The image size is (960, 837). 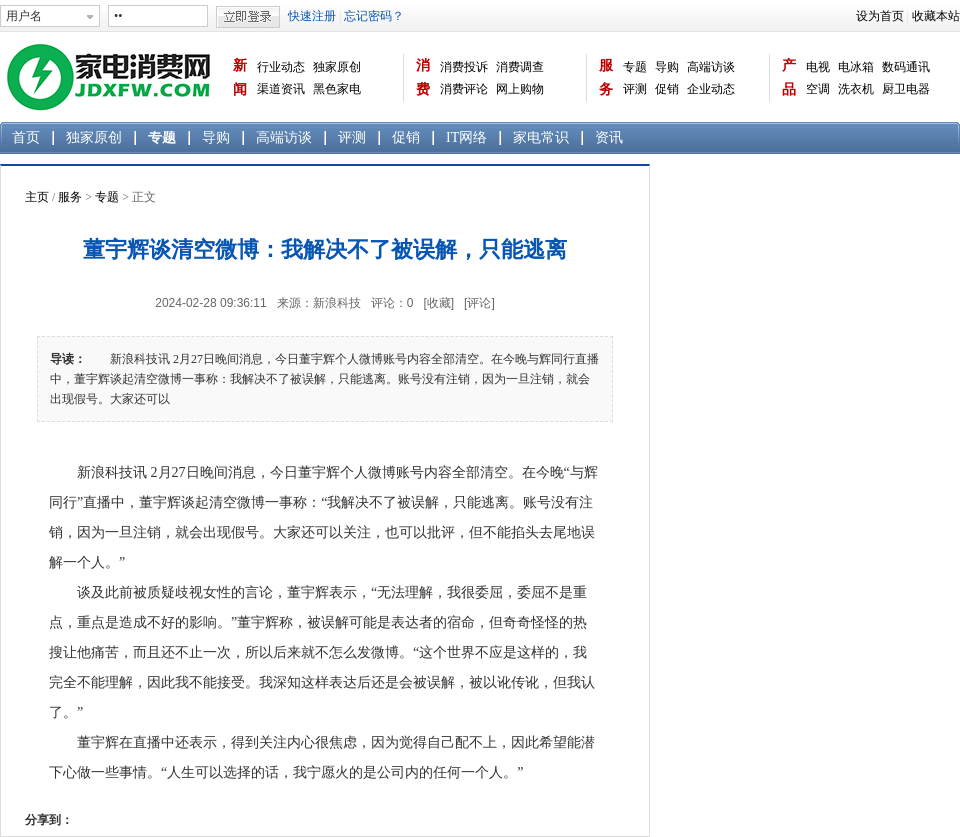 What do you see at coordinates (606, 77) in the screenshot?
I see `服务` at bounding box center [606, 77].